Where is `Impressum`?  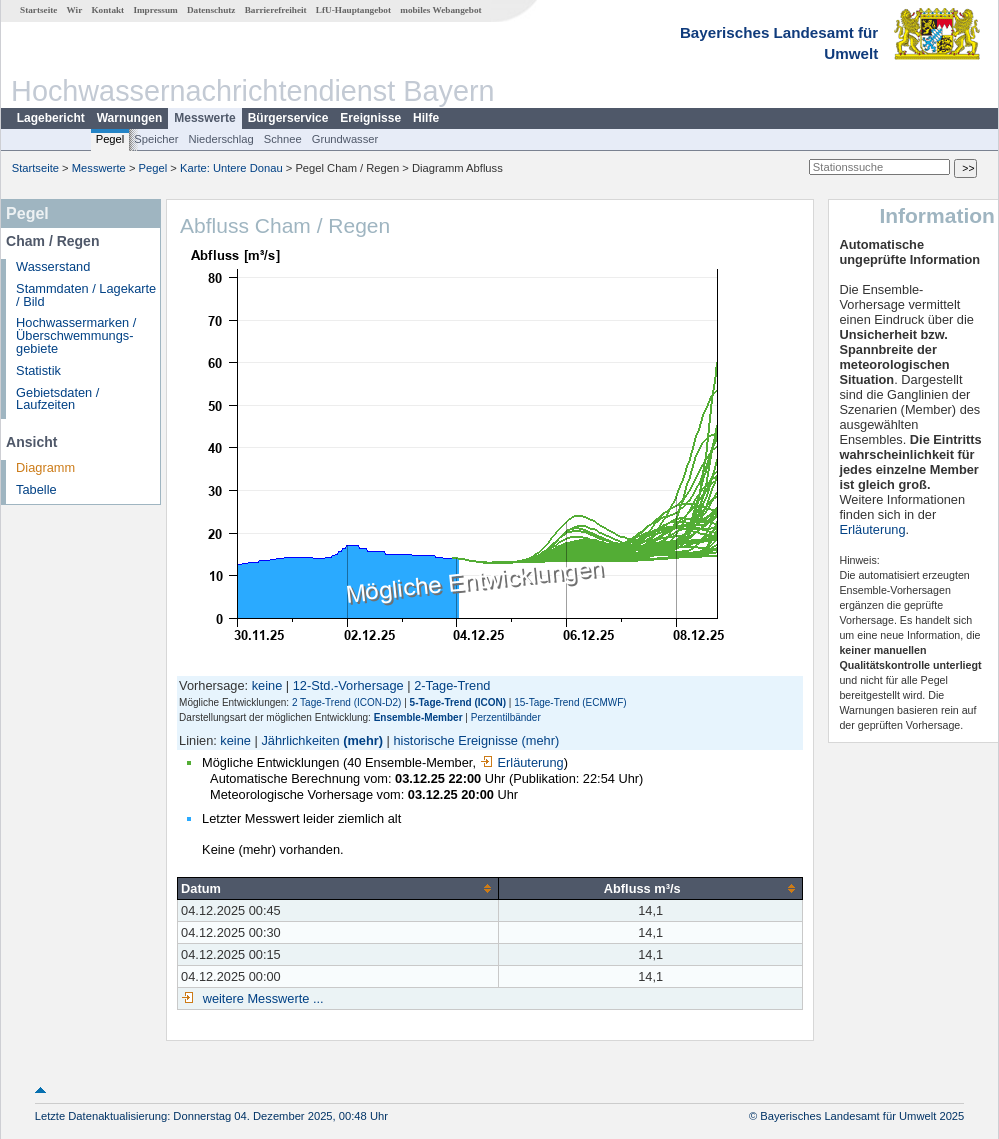 Impressum is located at coordinates (155, 10).